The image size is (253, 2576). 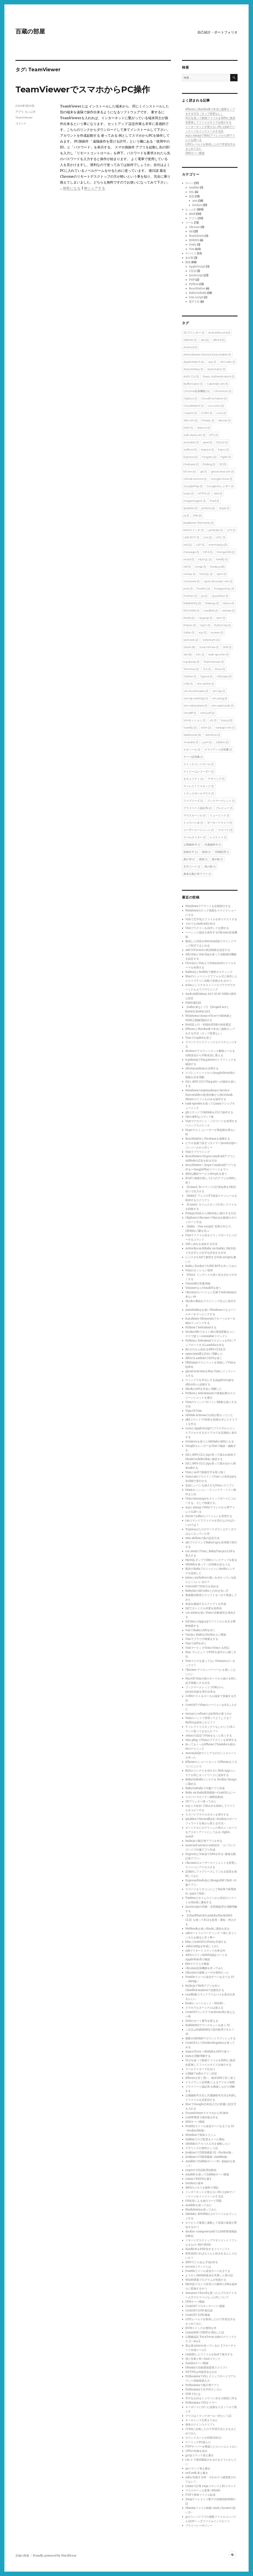 What do you see at coordinates (202, 2359) in the screenshot?
I see `僕と先輩と時々lsofコマンド` at bounding box center [202, 2359].